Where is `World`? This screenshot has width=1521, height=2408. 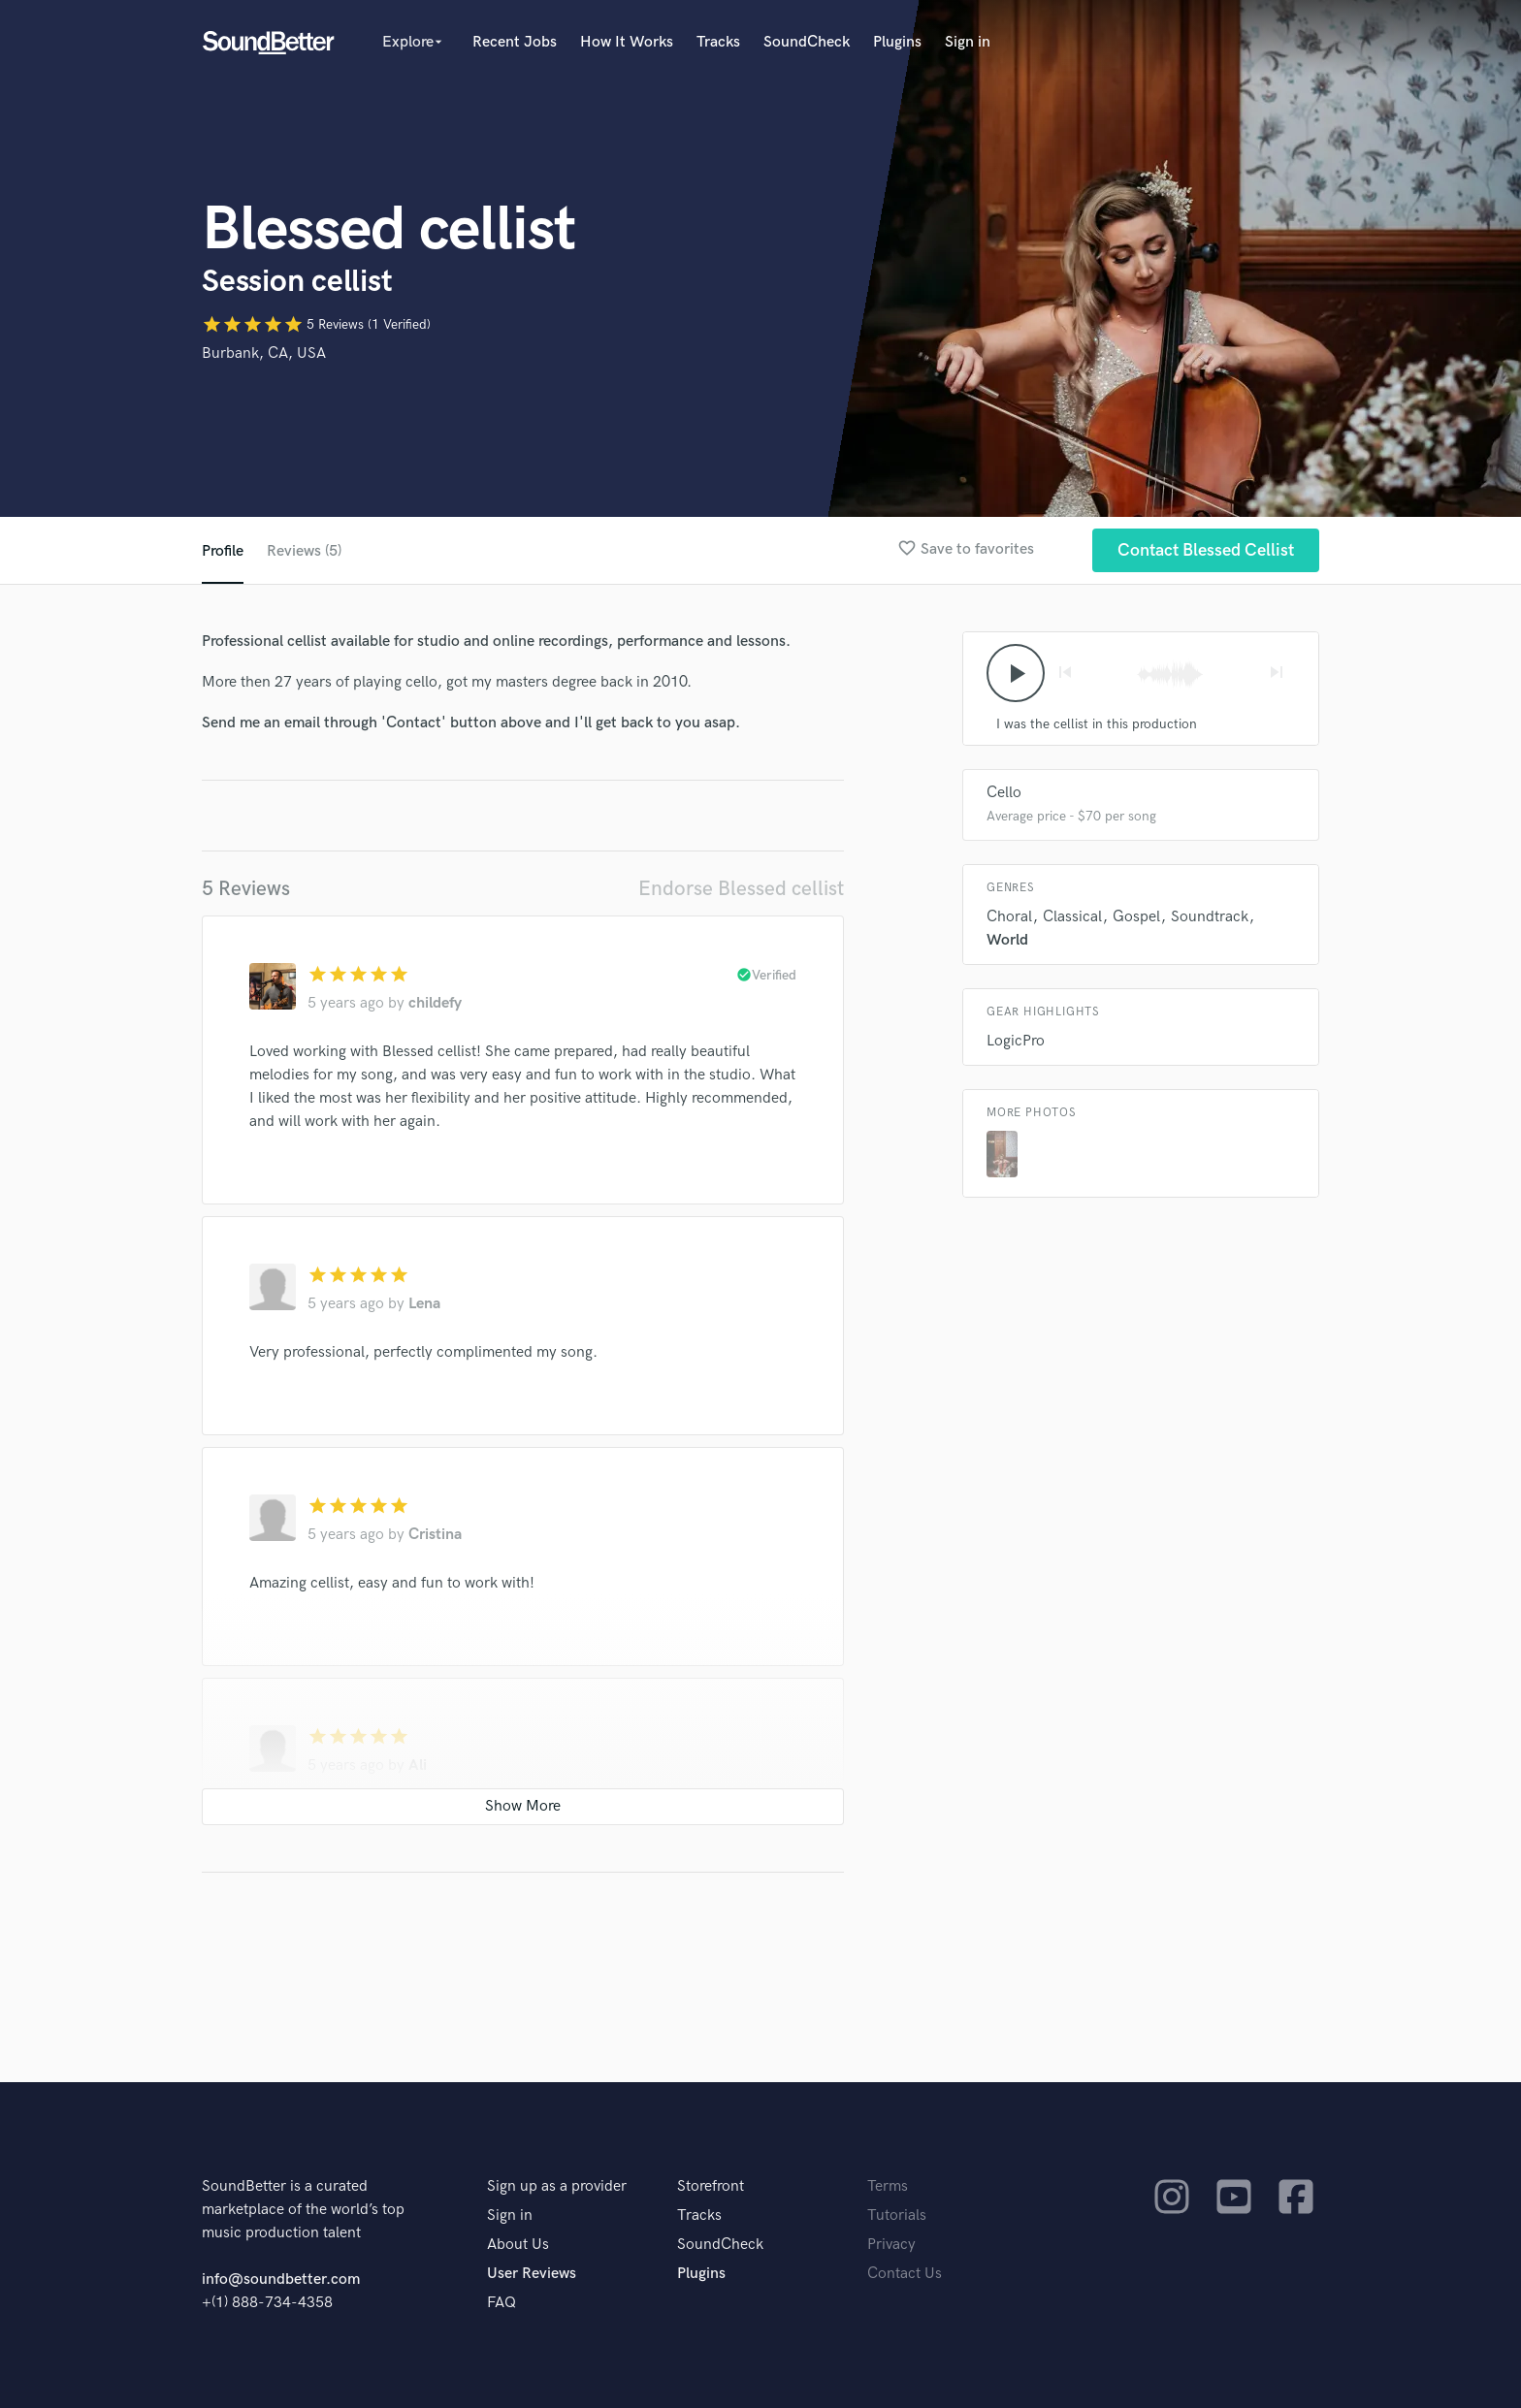
World is located at coordinates (1007, 940).